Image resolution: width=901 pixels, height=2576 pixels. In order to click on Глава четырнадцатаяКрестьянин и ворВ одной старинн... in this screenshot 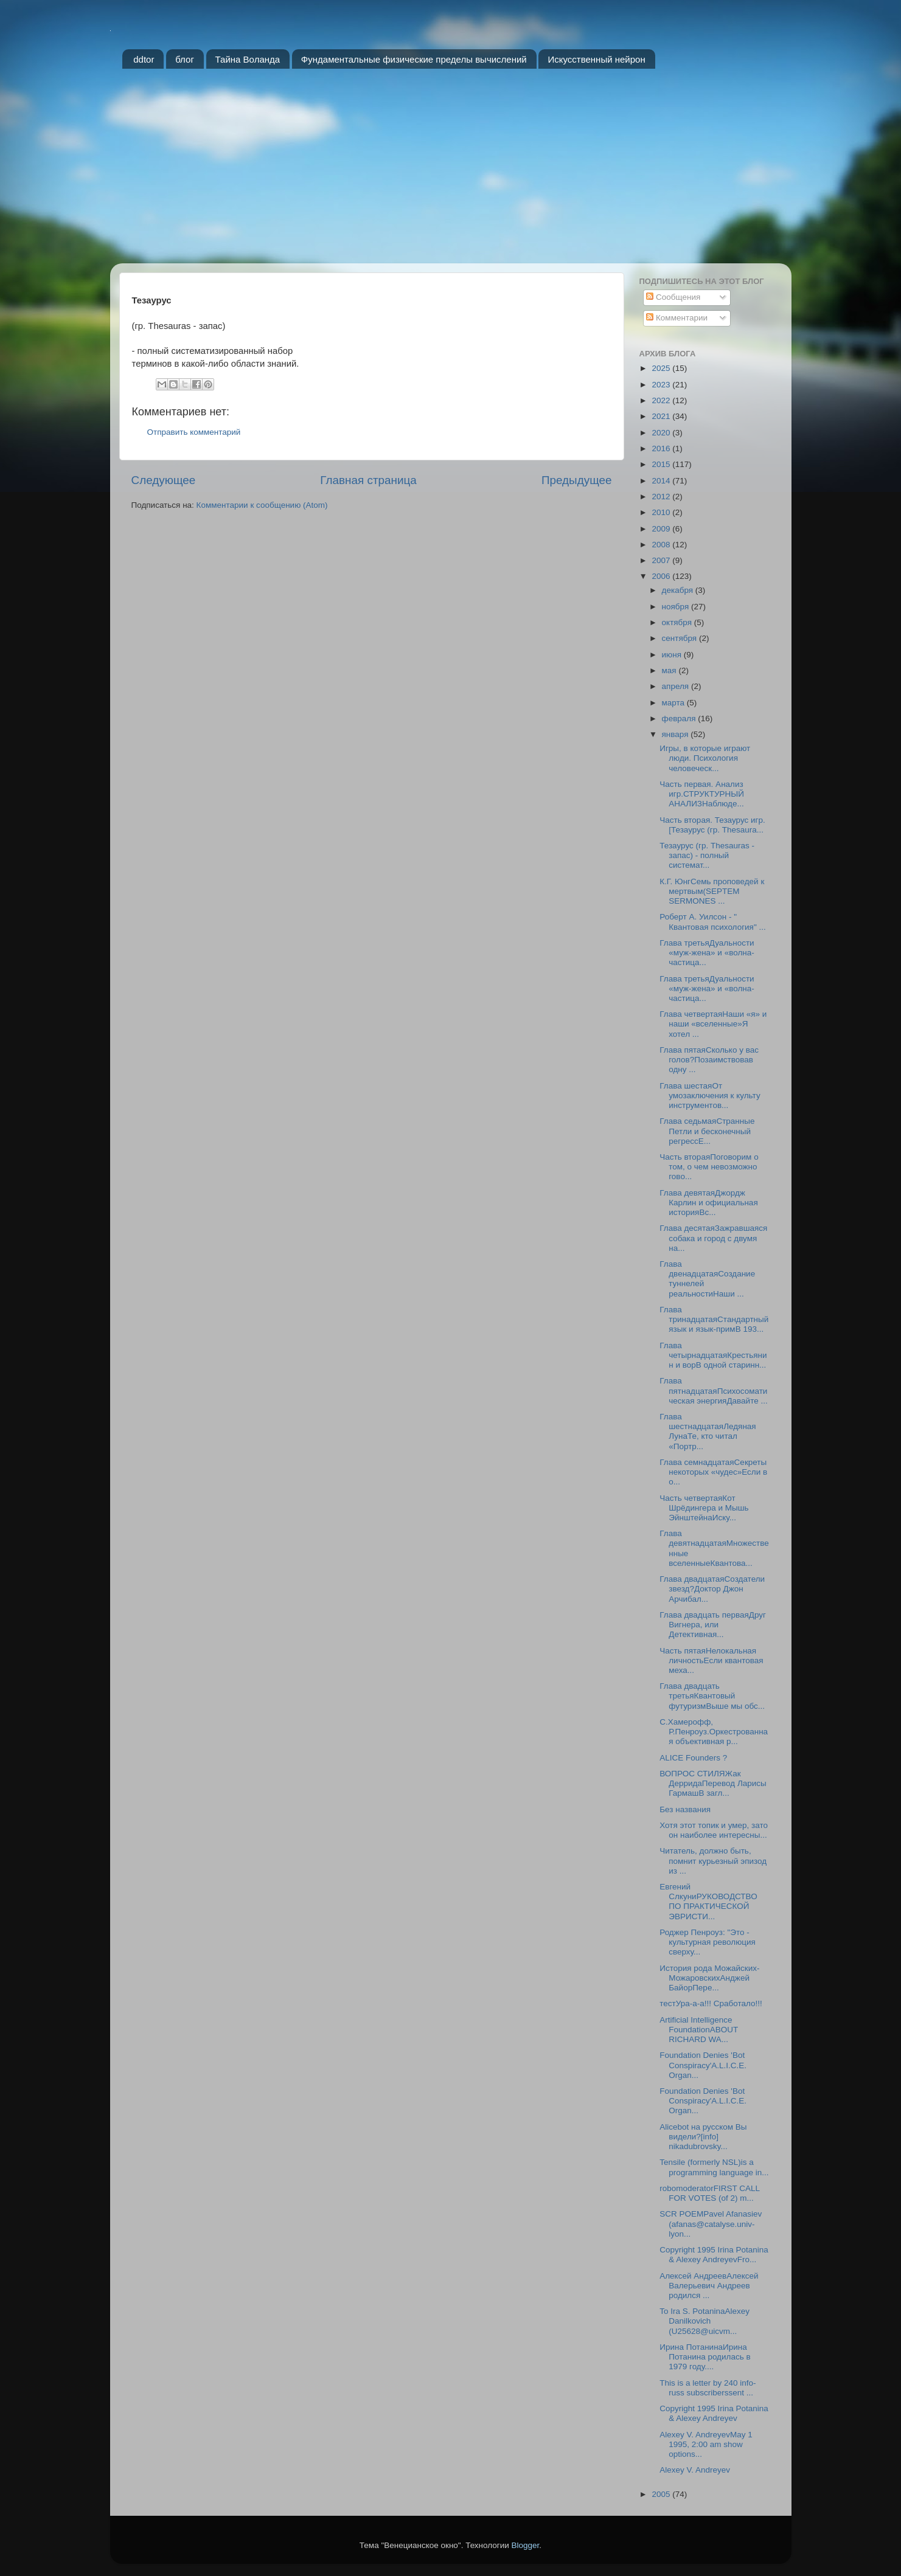, I will do `click(713, 1355)`.